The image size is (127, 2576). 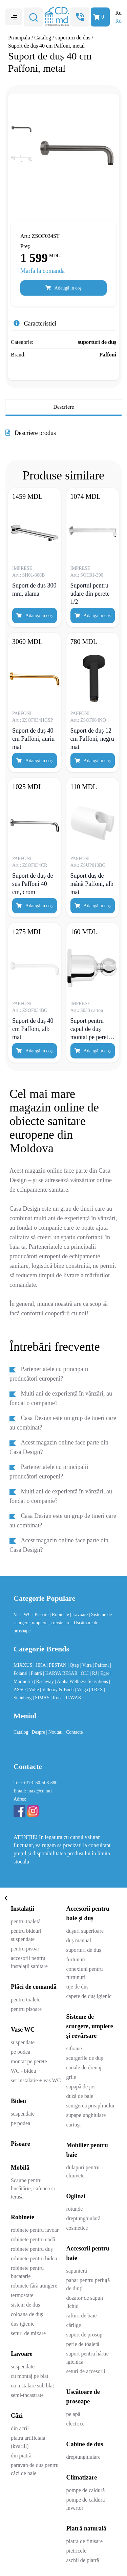 What do you see at coordinates (20, 2167) in the screenshot?
I see `Mobilă` at bounding box center [20, 2167].